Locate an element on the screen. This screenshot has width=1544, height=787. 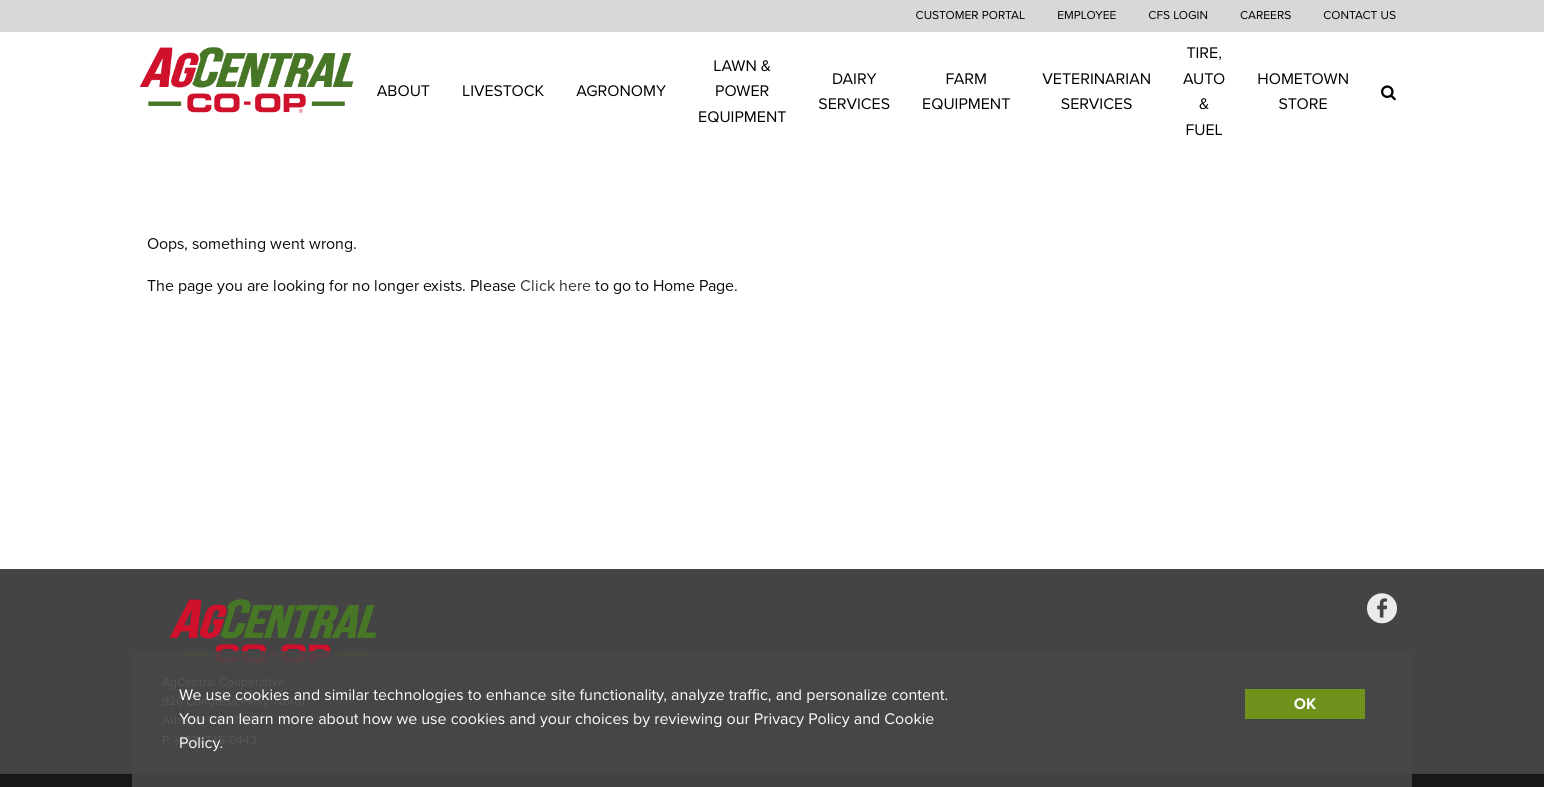
Contact Us is located at coordinates (1359, 16).